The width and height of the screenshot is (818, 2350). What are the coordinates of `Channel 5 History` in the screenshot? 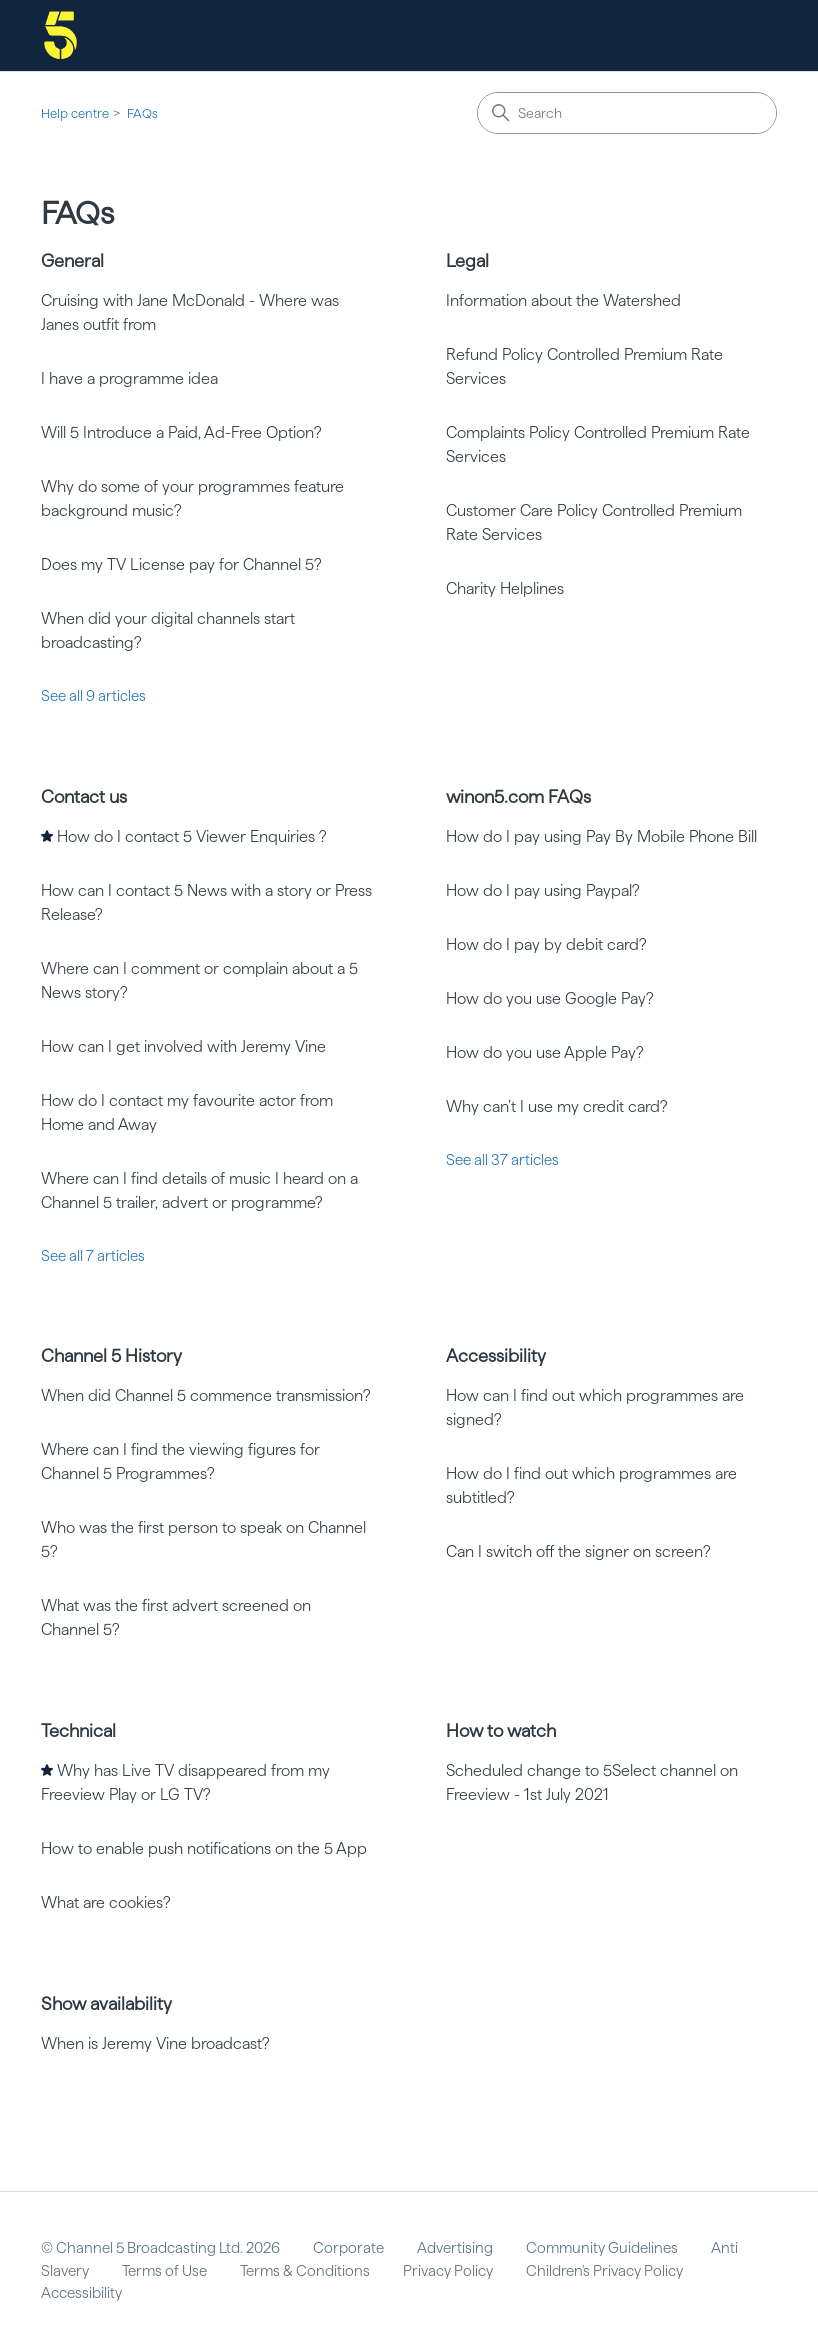 It's located at (111, 1355).